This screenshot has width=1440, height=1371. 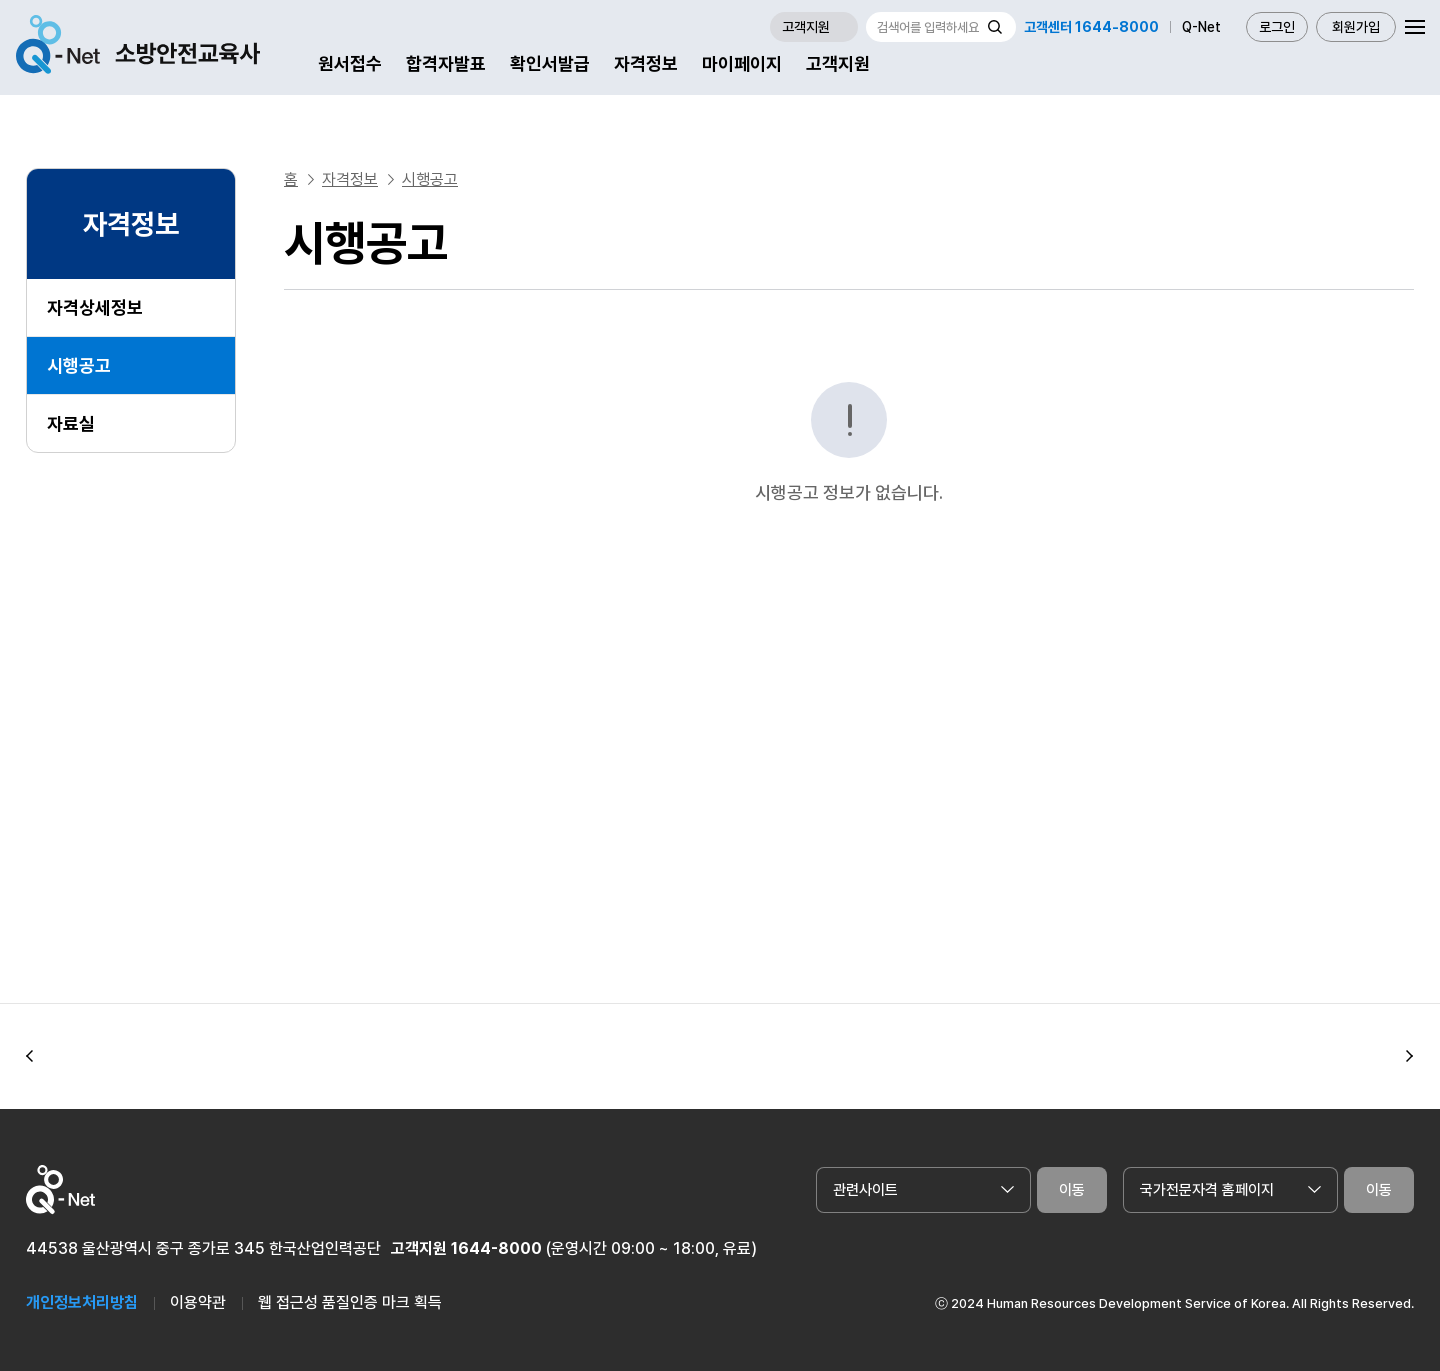 What do you see at coordinates (1072, 1190) in the screenshot?
I see `이동` at bounding box center [1072, 1190].